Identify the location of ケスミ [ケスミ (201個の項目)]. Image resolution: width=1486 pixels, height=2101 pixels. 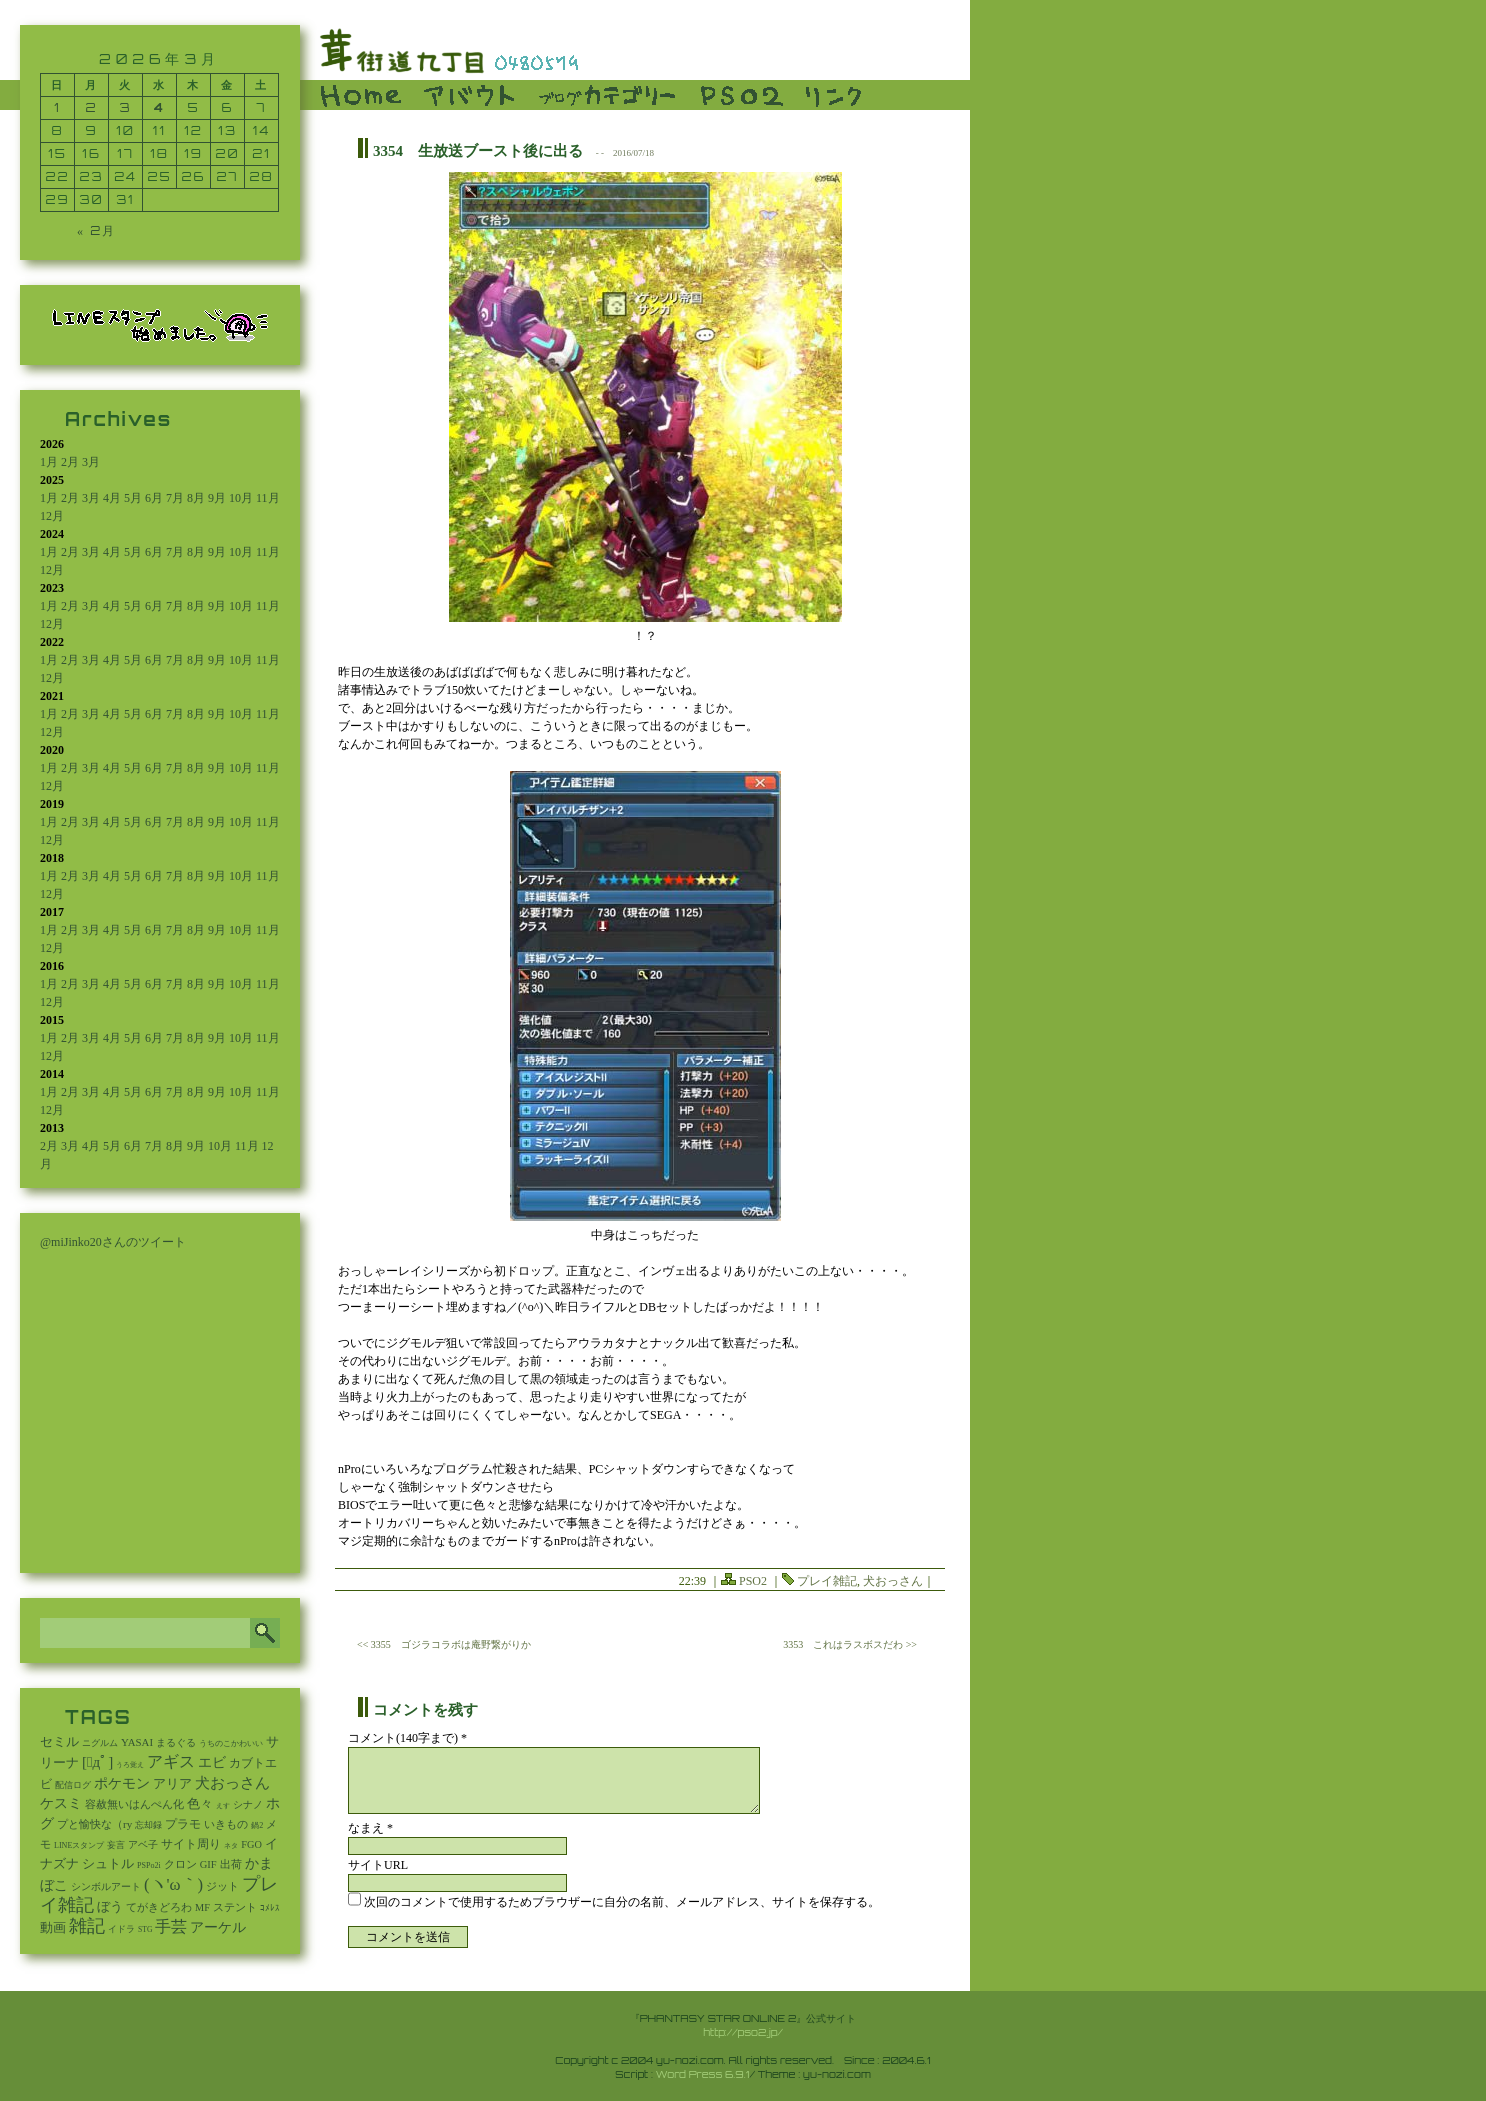
(61, 1803).